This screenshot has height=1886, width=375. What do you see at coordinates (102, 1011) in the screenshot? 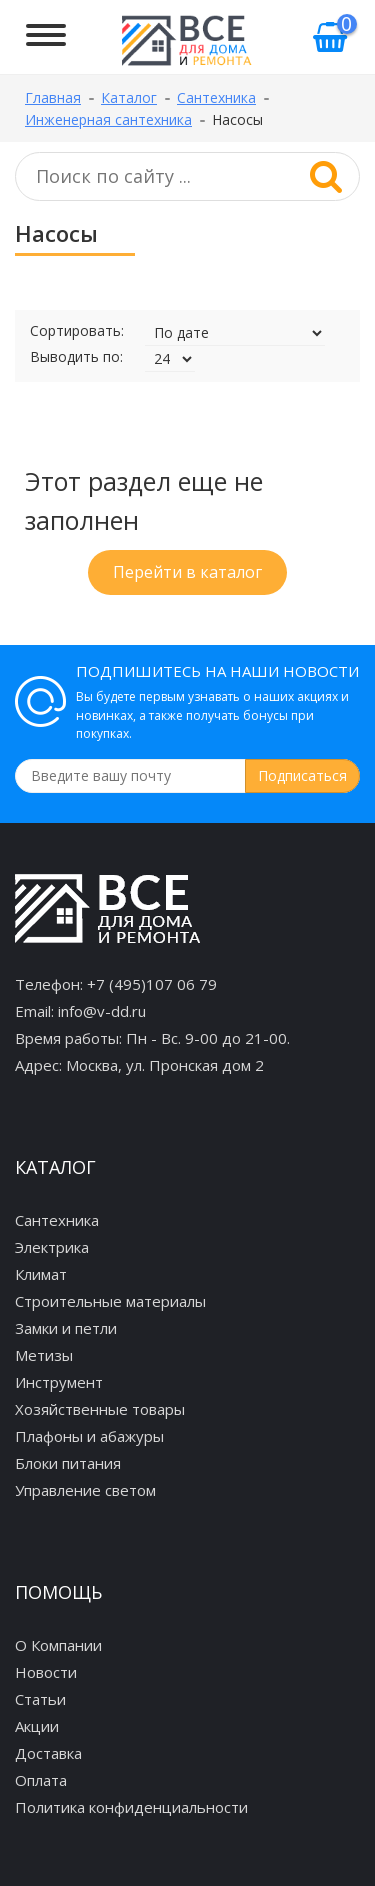
I see `info@v-dd.ru` at bounding box center [102, 1011].